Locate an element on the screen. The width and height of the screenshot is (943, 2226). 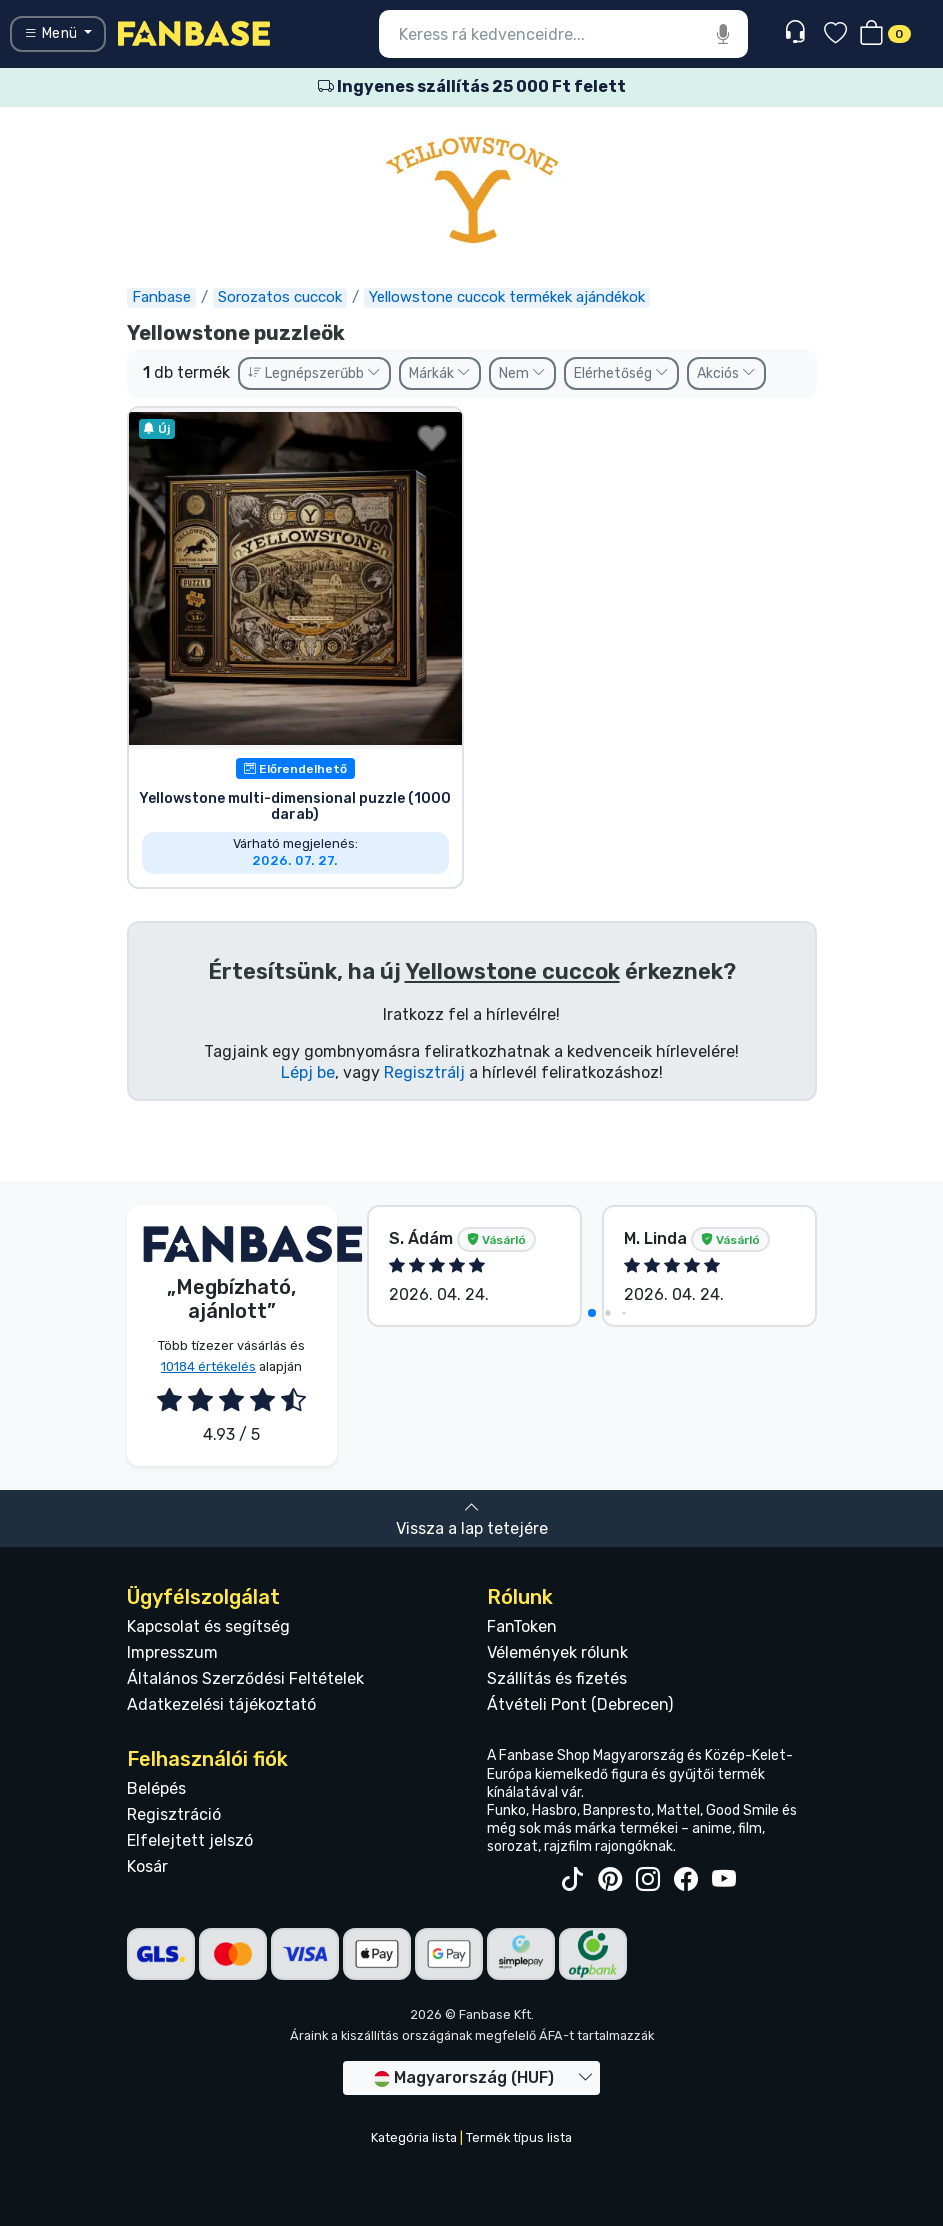
Elfelejtett jelszó is located at coordinates (190, 1840).